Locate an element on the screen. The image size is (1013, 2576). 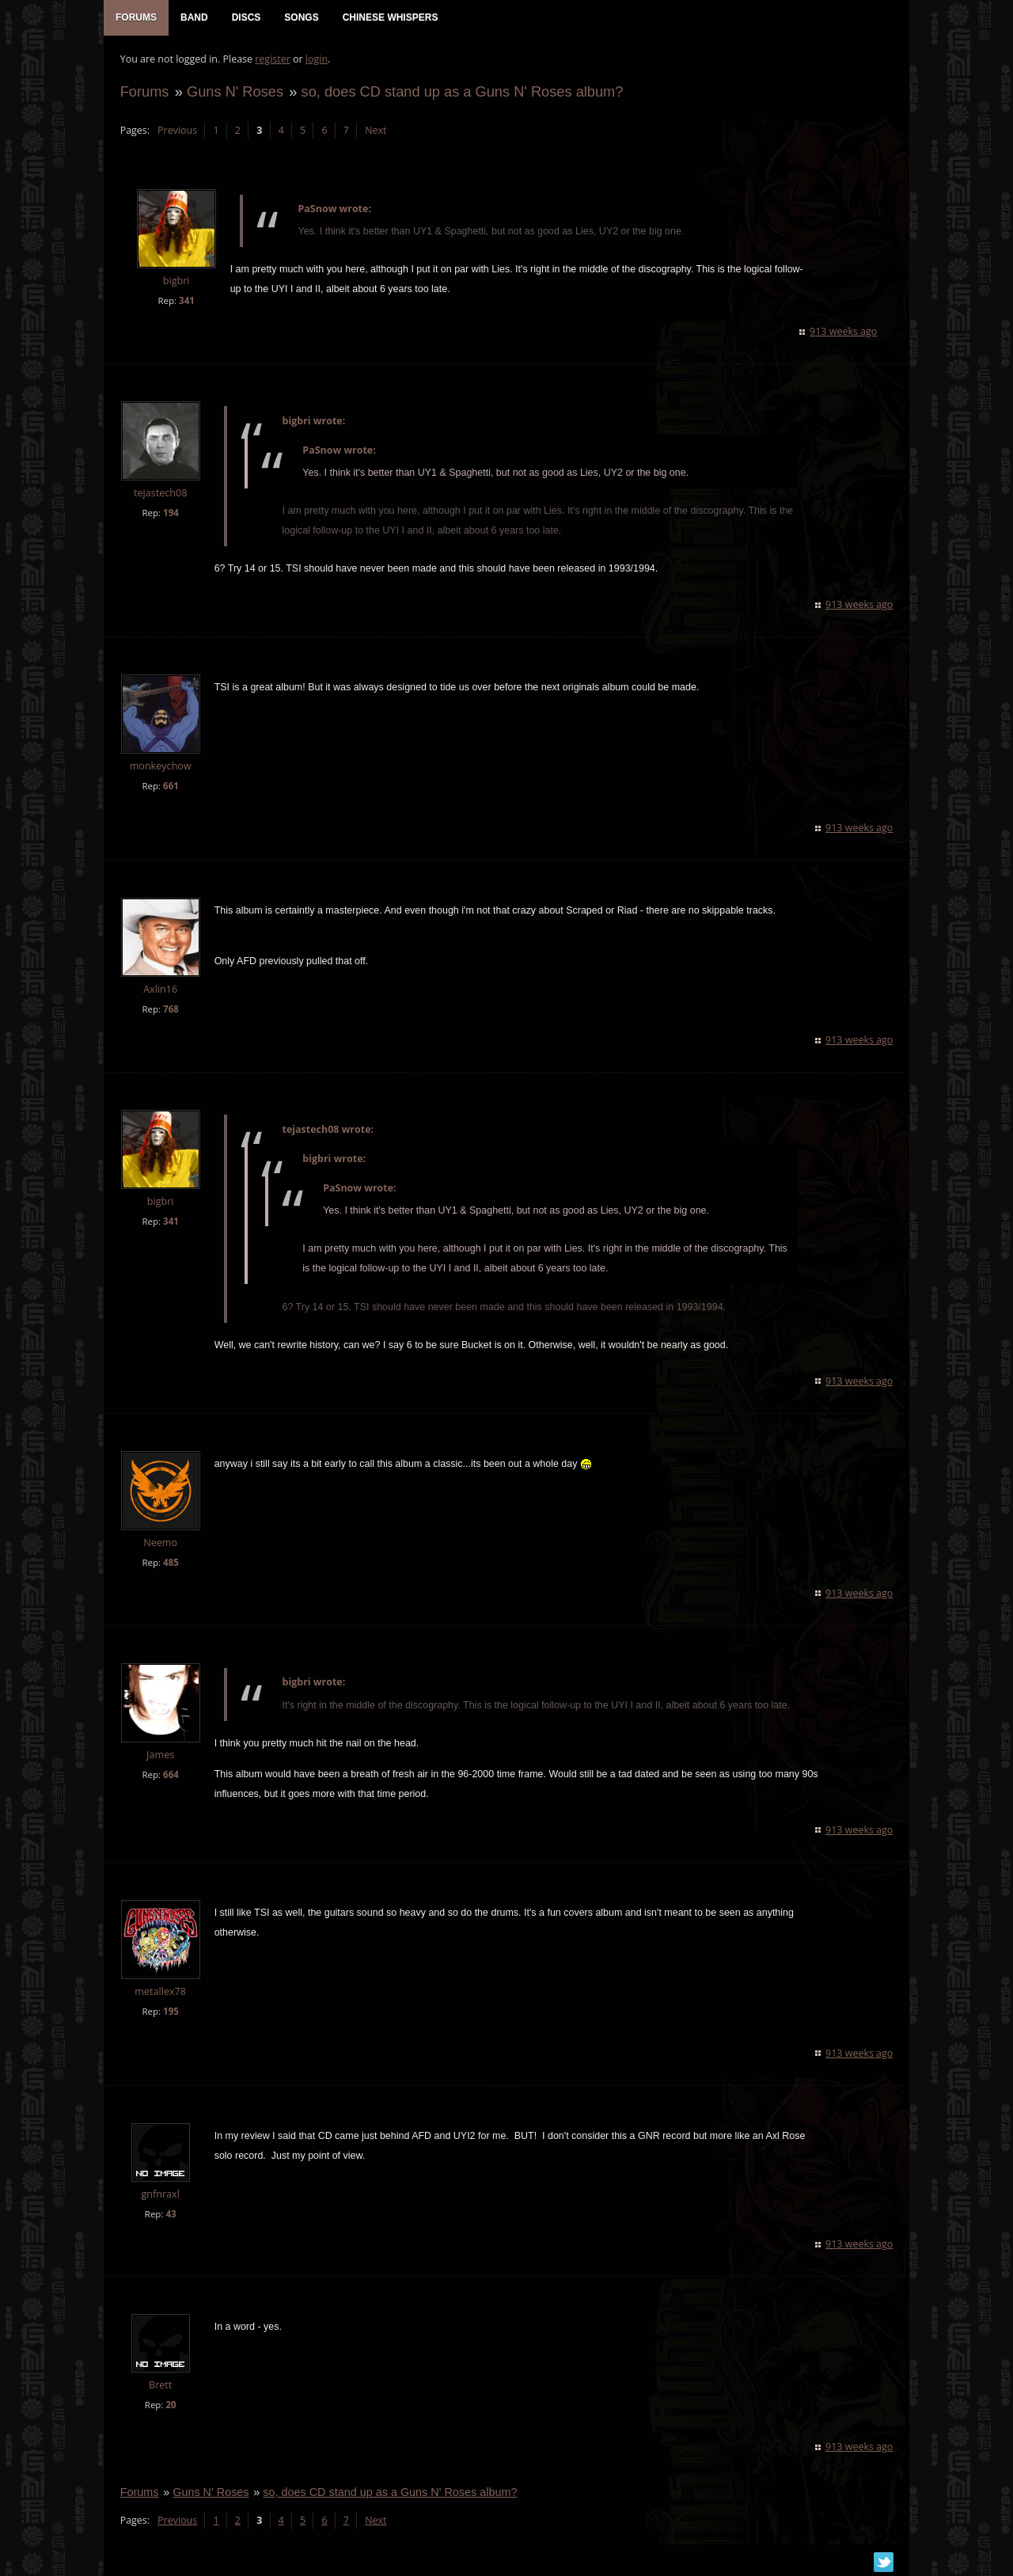
485 is located at coordinates (170, 1563).